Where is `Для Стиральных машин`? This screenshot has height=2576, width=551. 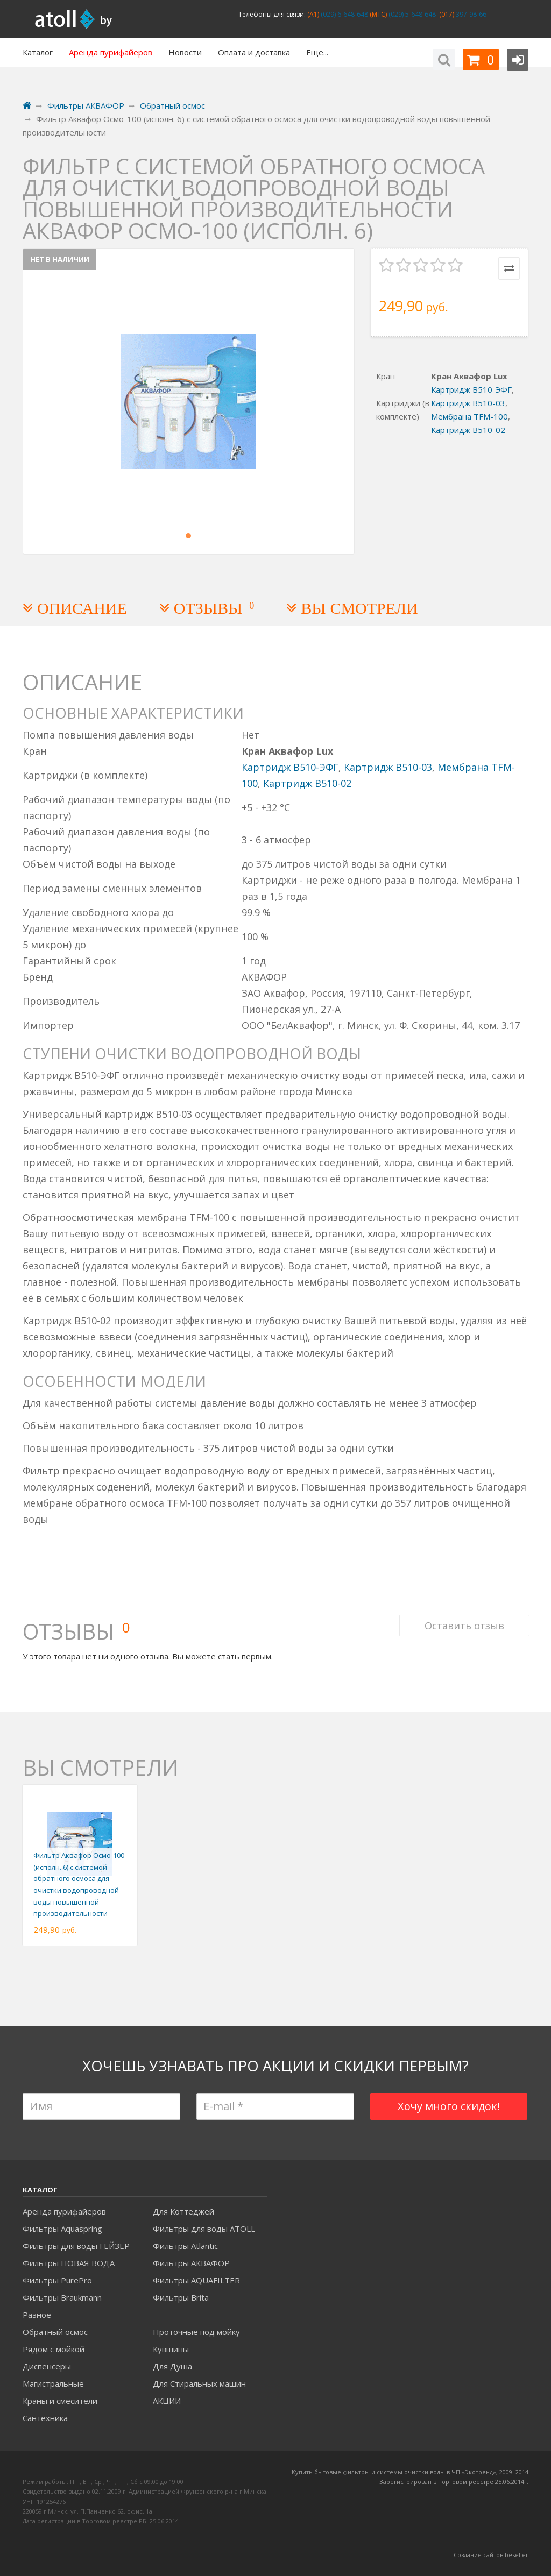
Для Стиральных машин is located at coordinates (199, 2383).